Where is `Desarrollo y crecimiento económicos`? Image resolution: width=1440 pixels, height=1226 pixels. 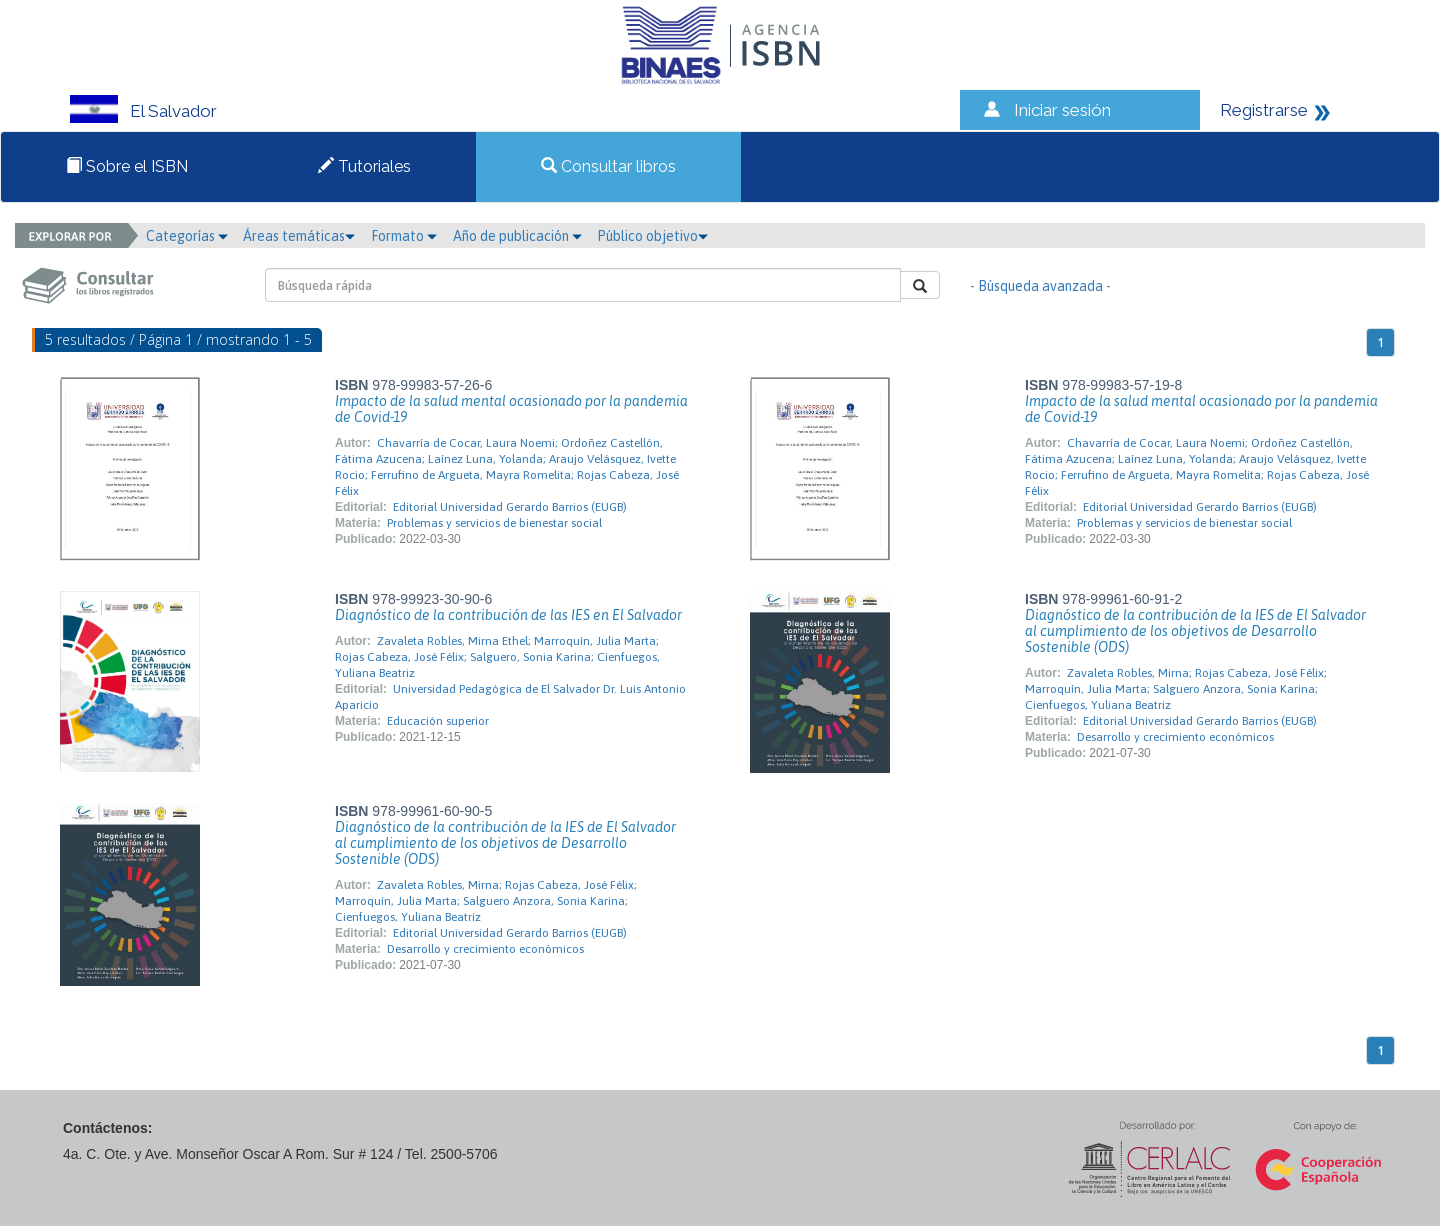 Desarrollo y crecimiento económicos is located at coordinates (1175, 737).